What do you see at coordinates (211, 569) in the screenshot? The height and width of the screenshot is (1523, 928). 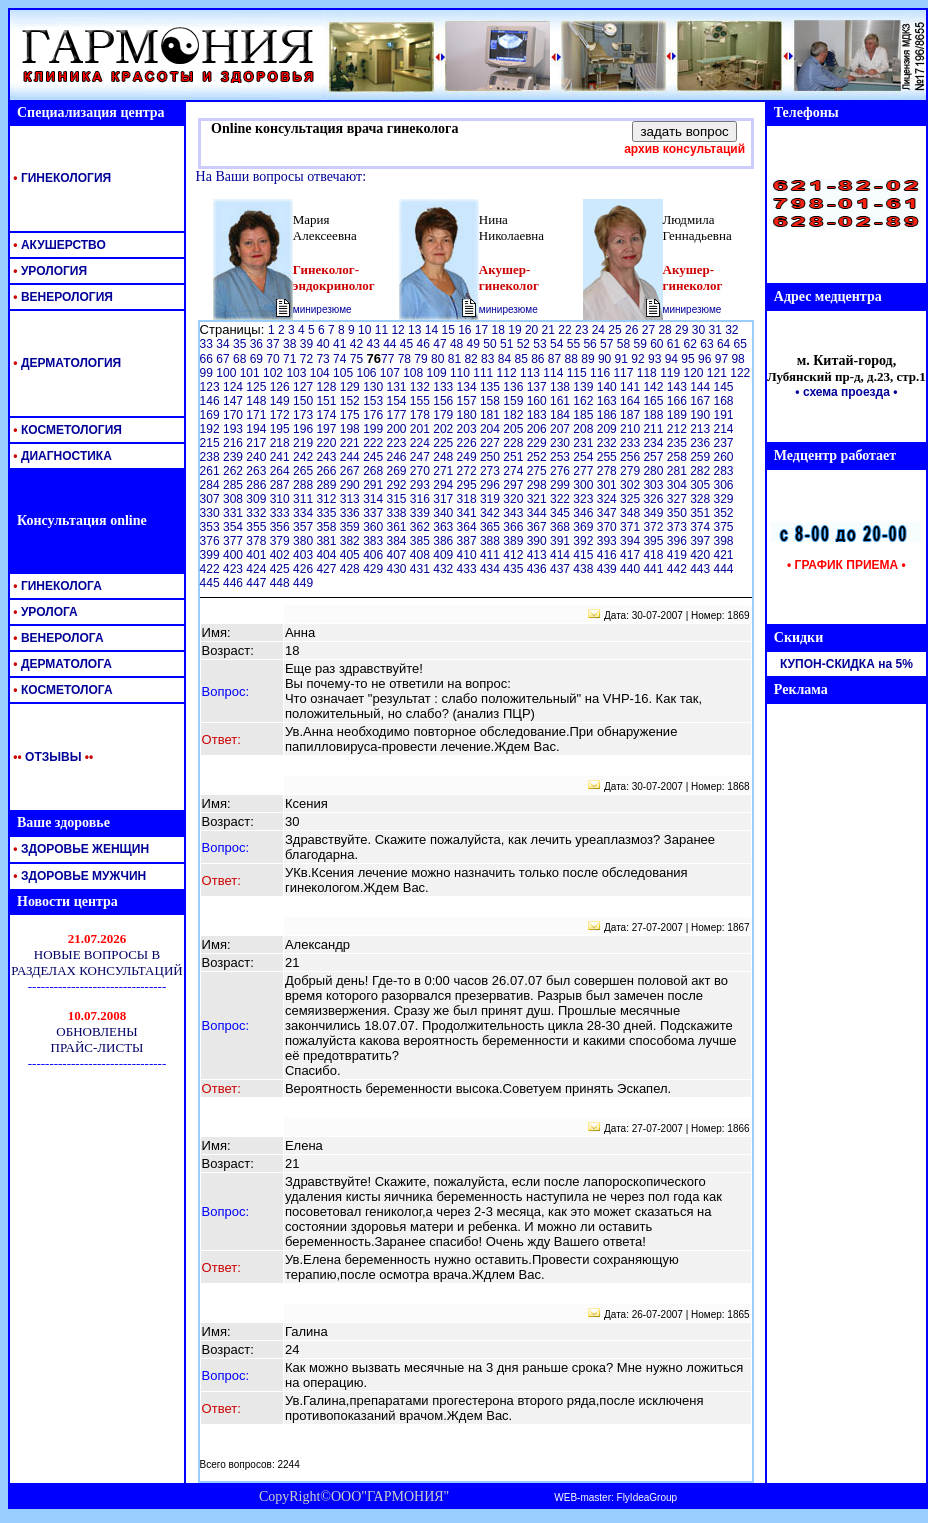 I see `422` at bounding box center [211, 569].